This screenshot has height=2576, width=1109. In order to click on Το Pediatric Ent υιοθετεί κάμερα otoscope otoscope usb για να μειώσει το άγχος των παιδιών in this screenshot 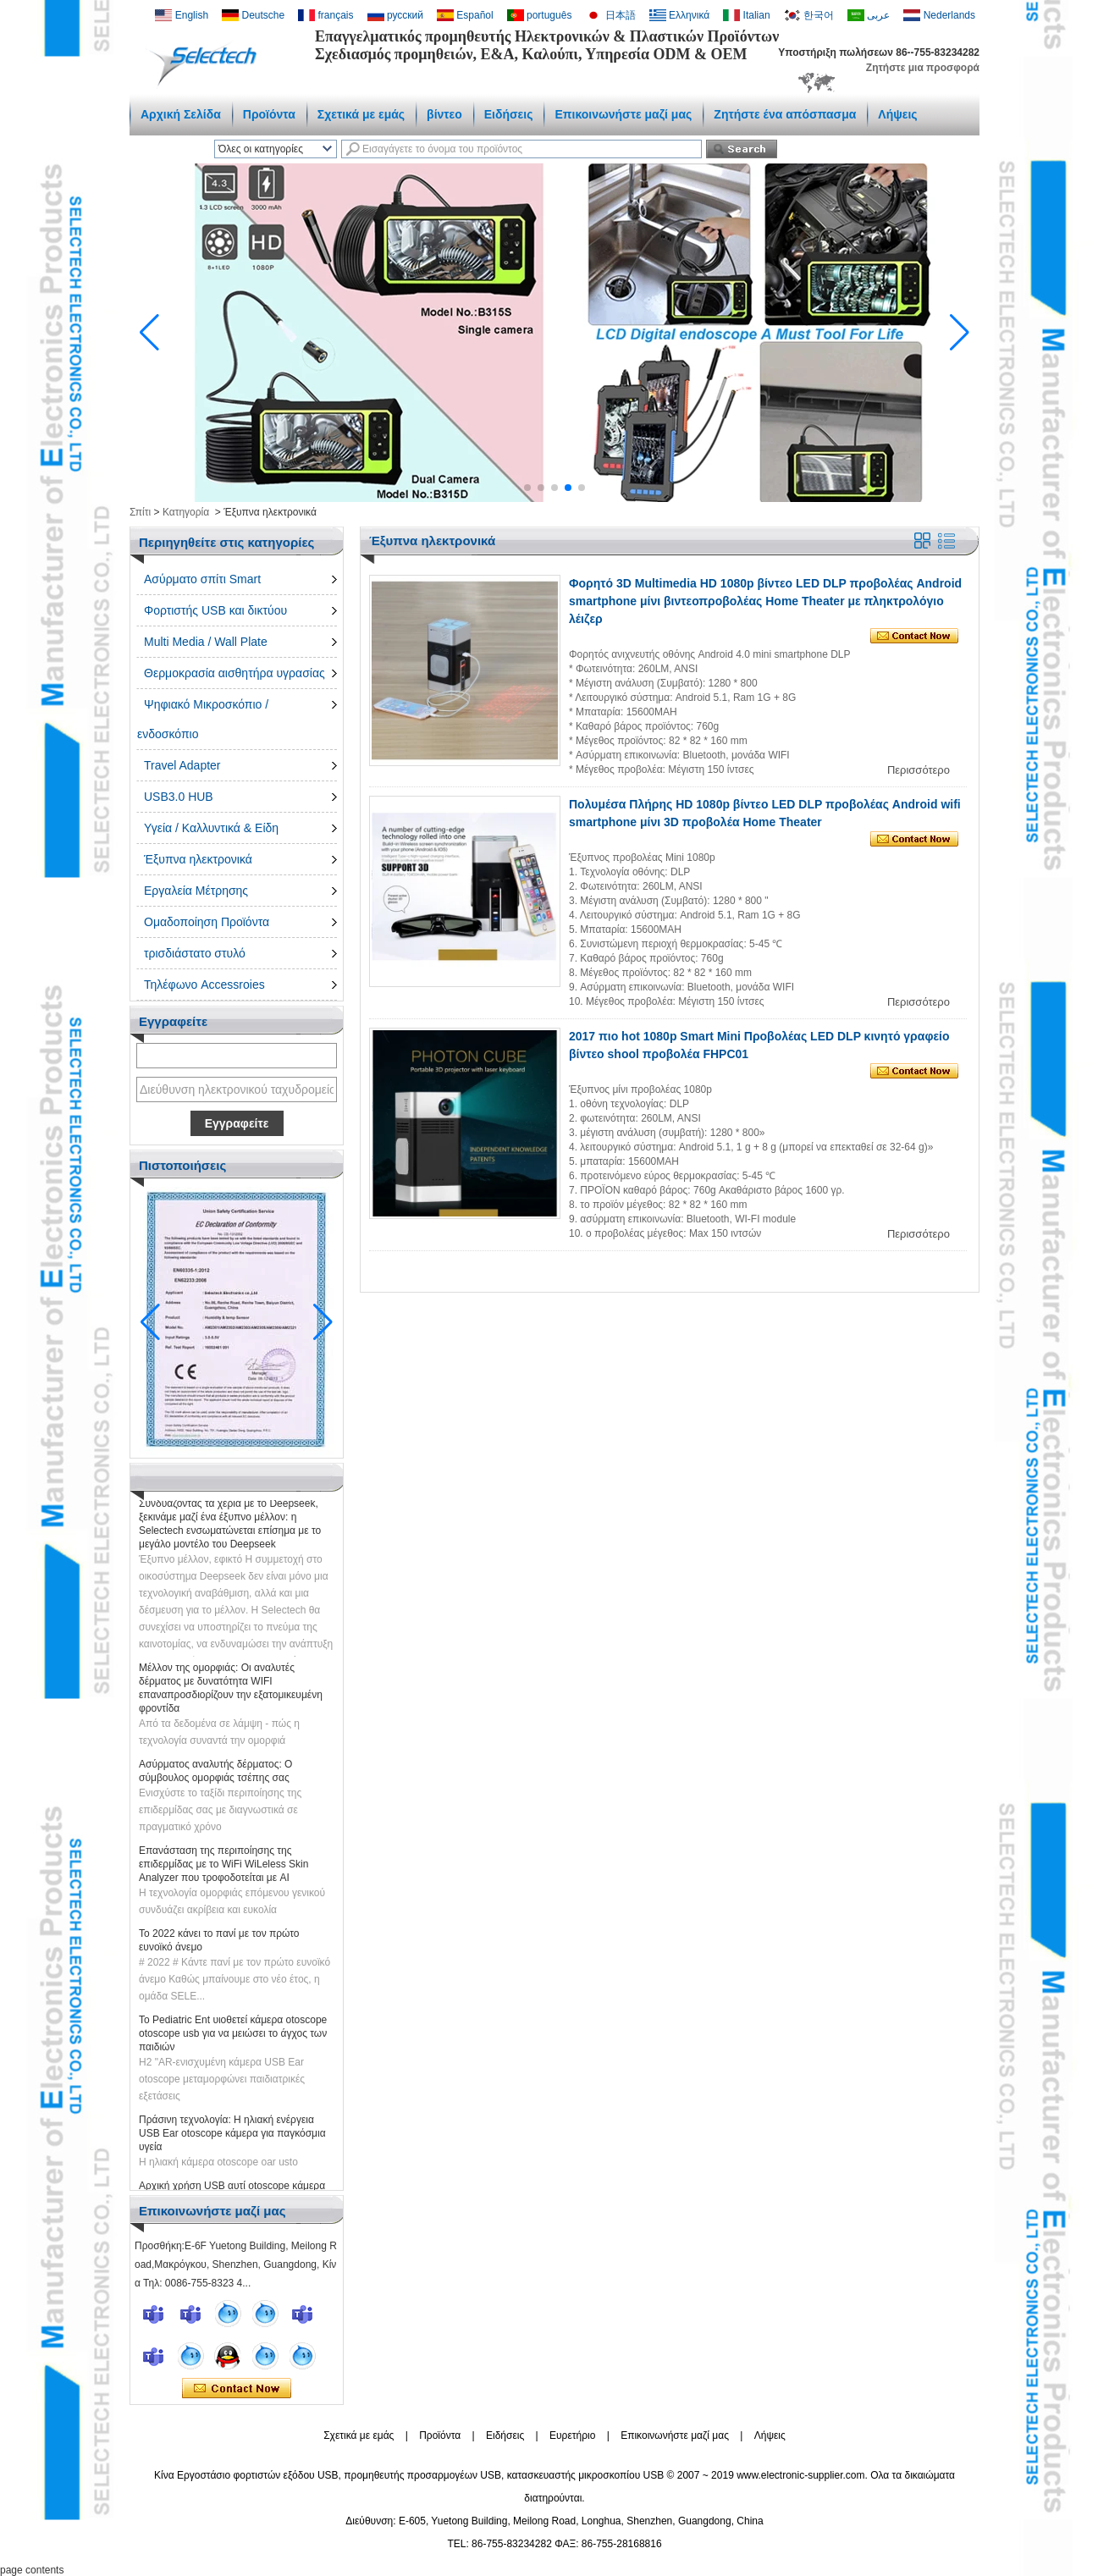, I will do `click(233, 2038)`.